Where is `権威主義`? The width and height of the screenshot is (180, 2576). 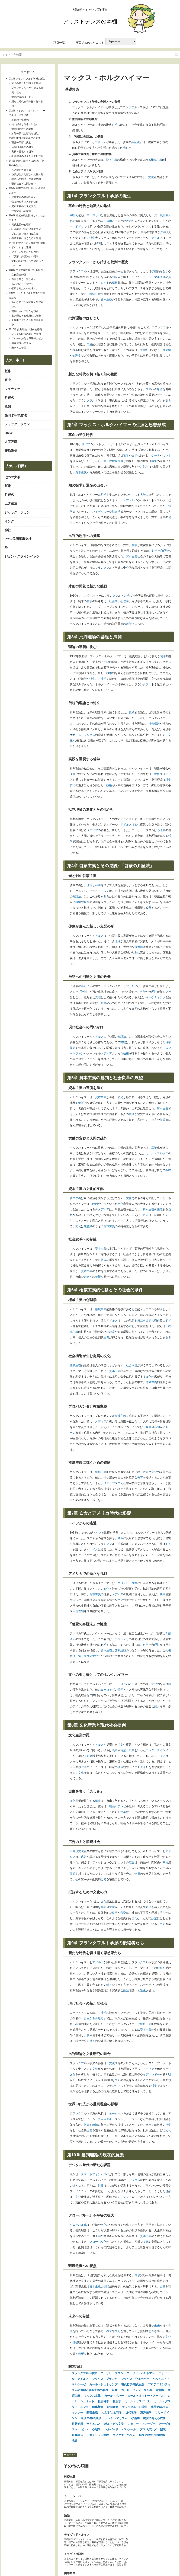
権威主義 is located at coordinates (97, 154).